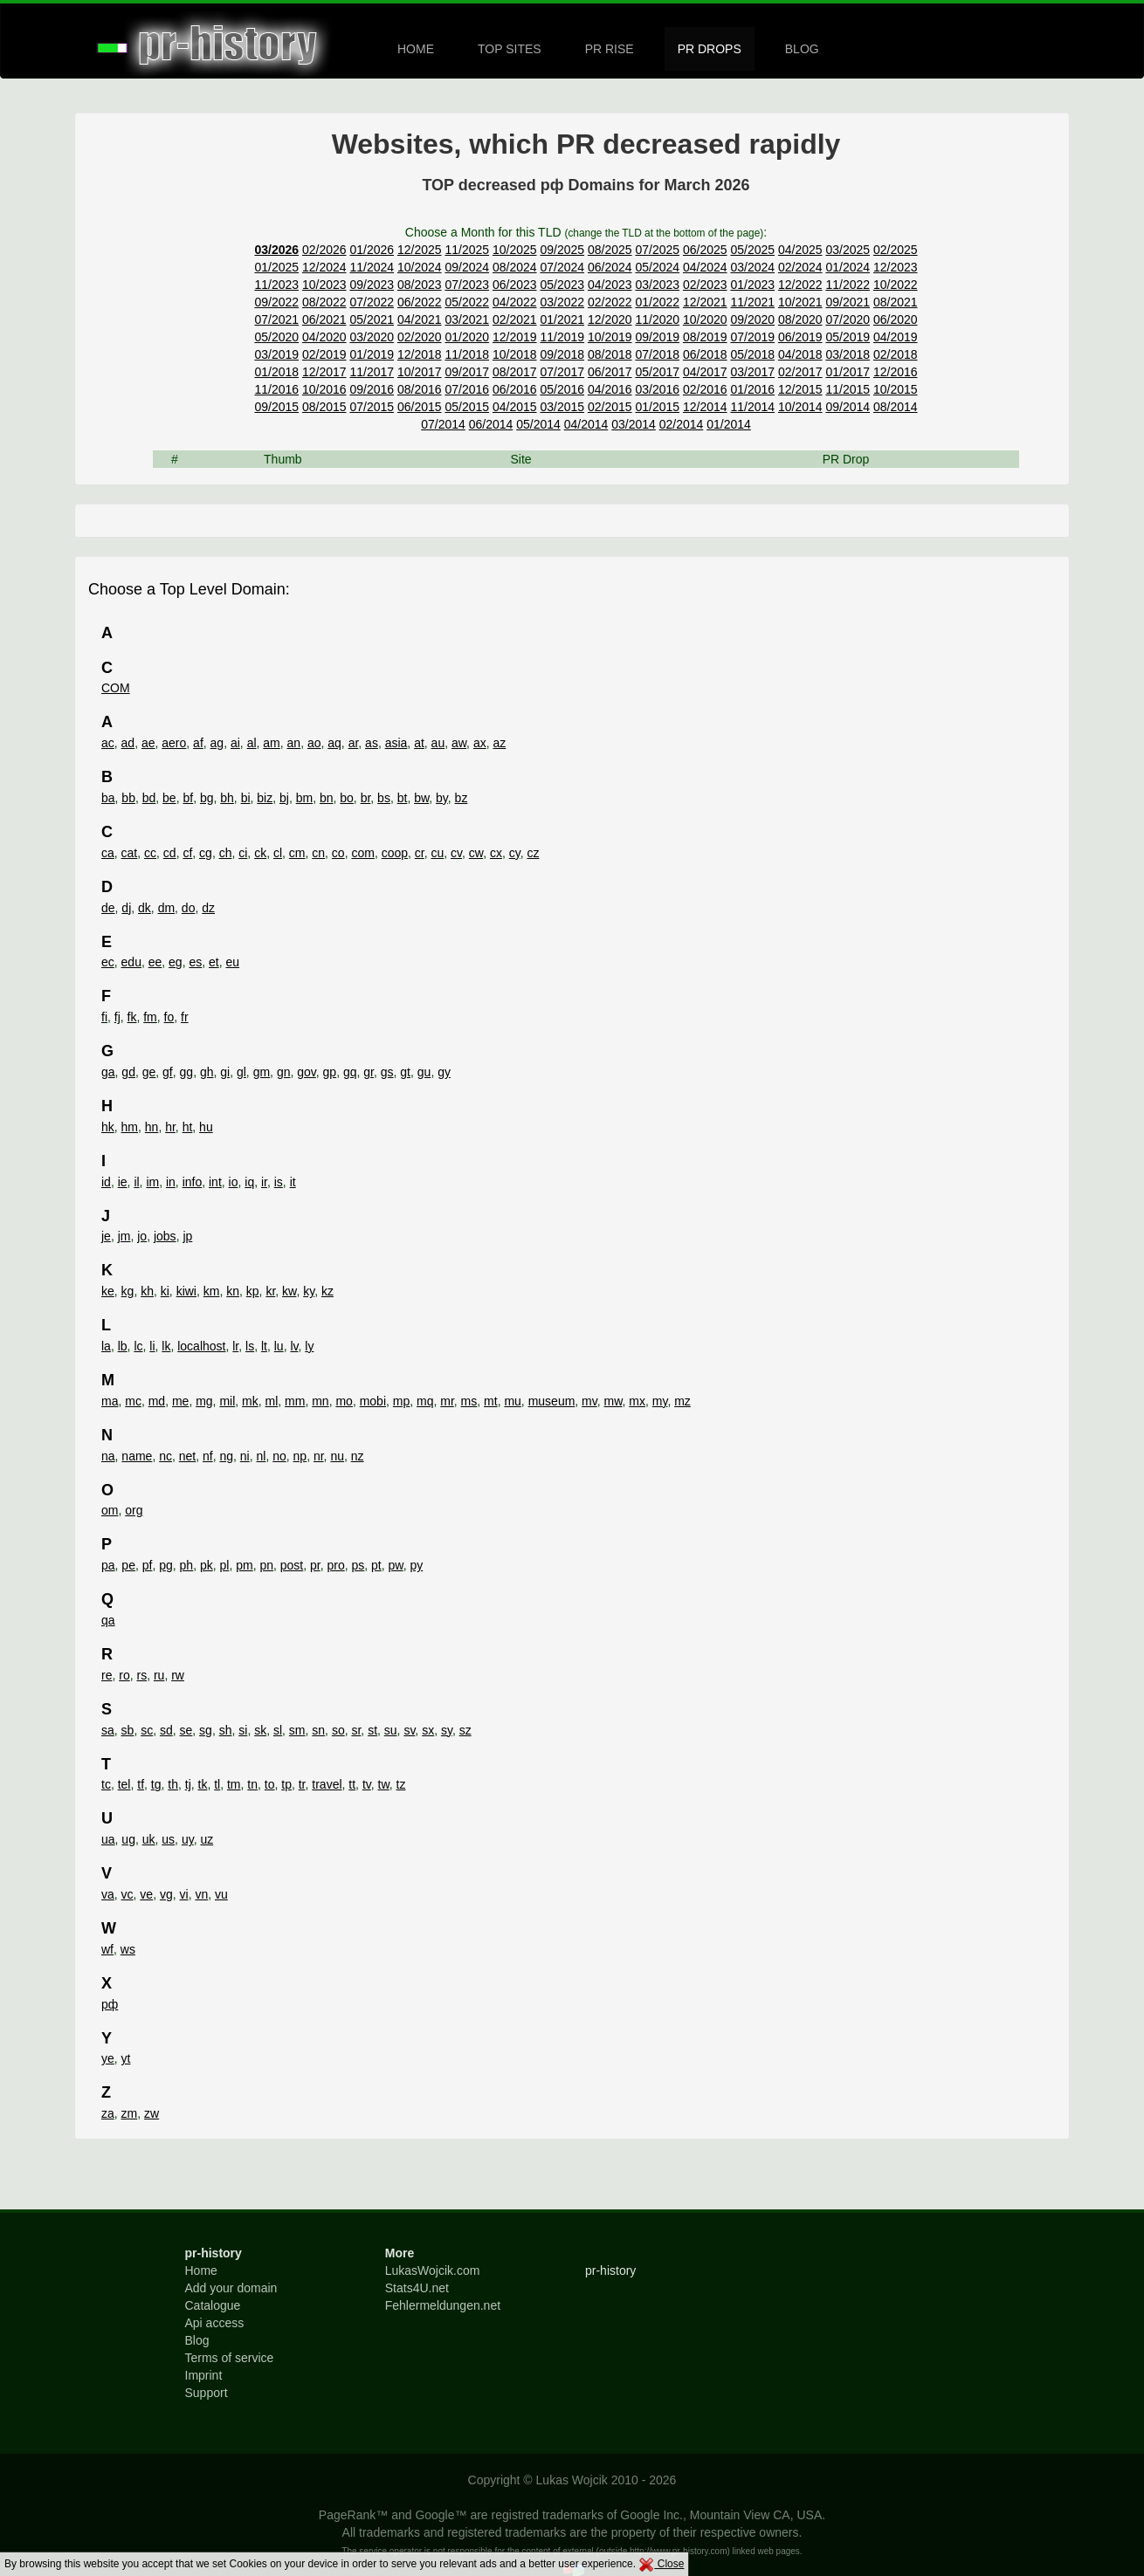 The width and height of the screenshot is (1144, 2576). Describe the element at coordinates (106, 1784) in the screenshot. I see `tc` at that location.